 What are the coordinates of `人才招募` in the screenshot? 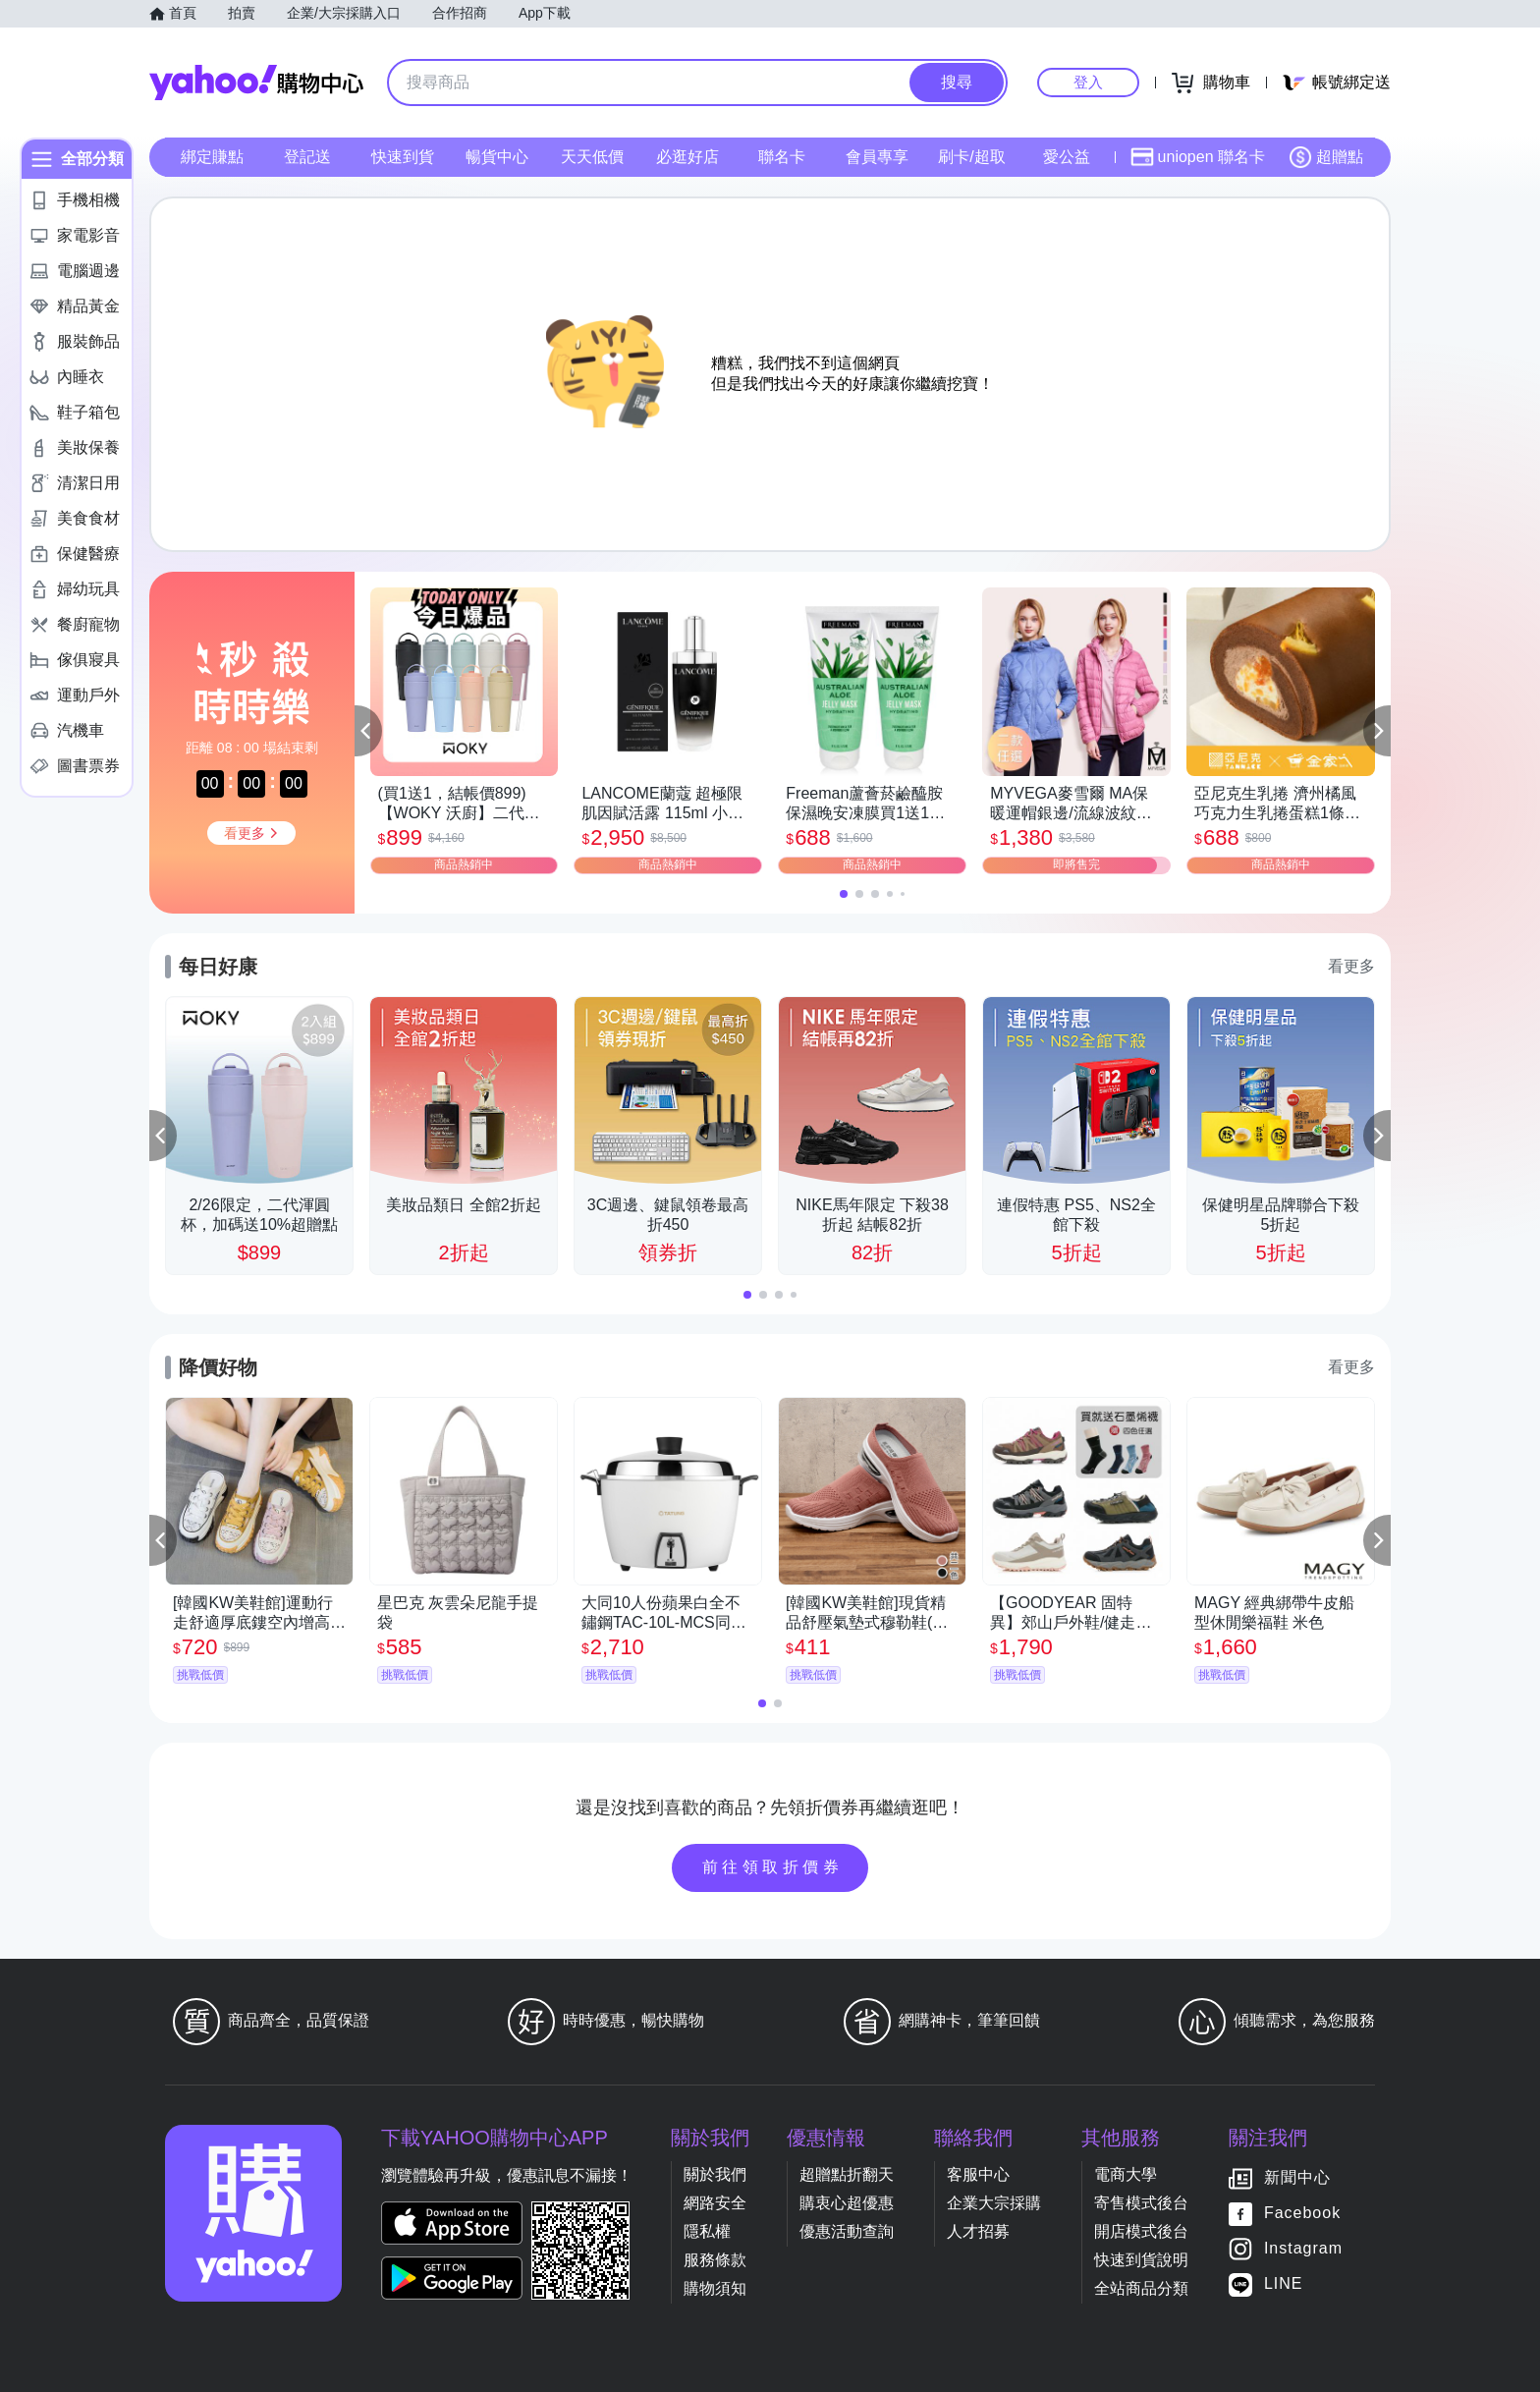 It's located at (978, 2231).